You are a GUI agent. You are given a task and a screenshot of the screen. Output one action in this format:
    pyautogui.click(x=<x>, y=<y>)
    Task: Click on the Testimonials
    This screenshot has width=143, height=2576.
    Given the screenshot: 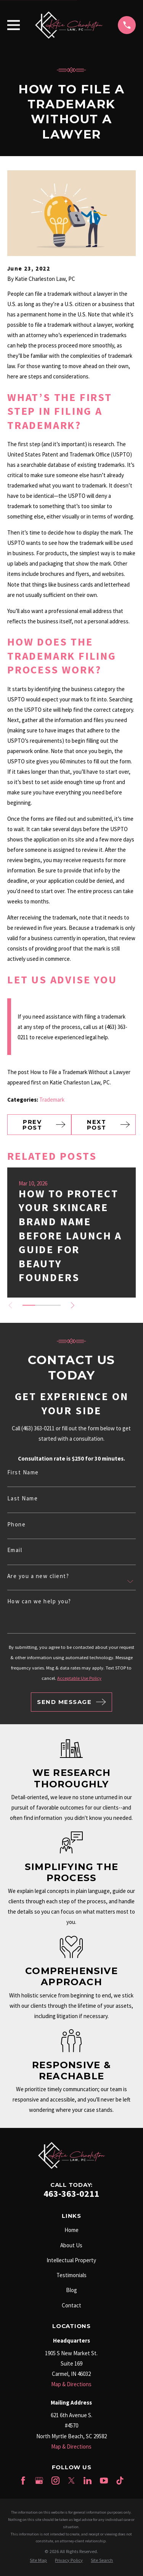 What is the action you would take?
    pyautogui.click(x=71, y=2275)
    